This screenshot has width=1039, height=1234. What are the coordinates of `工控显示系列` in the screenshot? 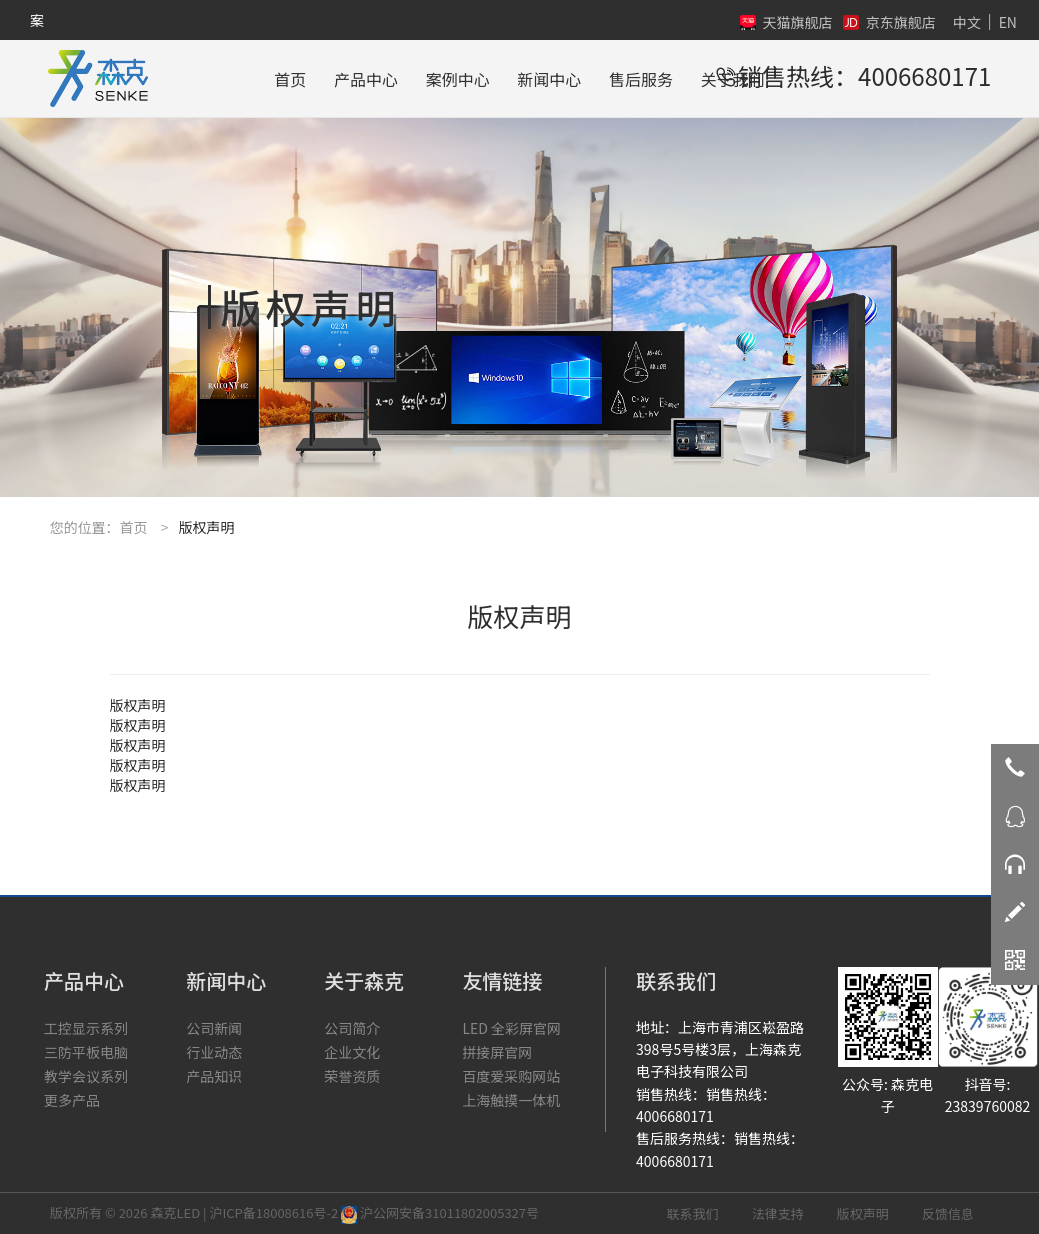 It's located at (86, 1028).